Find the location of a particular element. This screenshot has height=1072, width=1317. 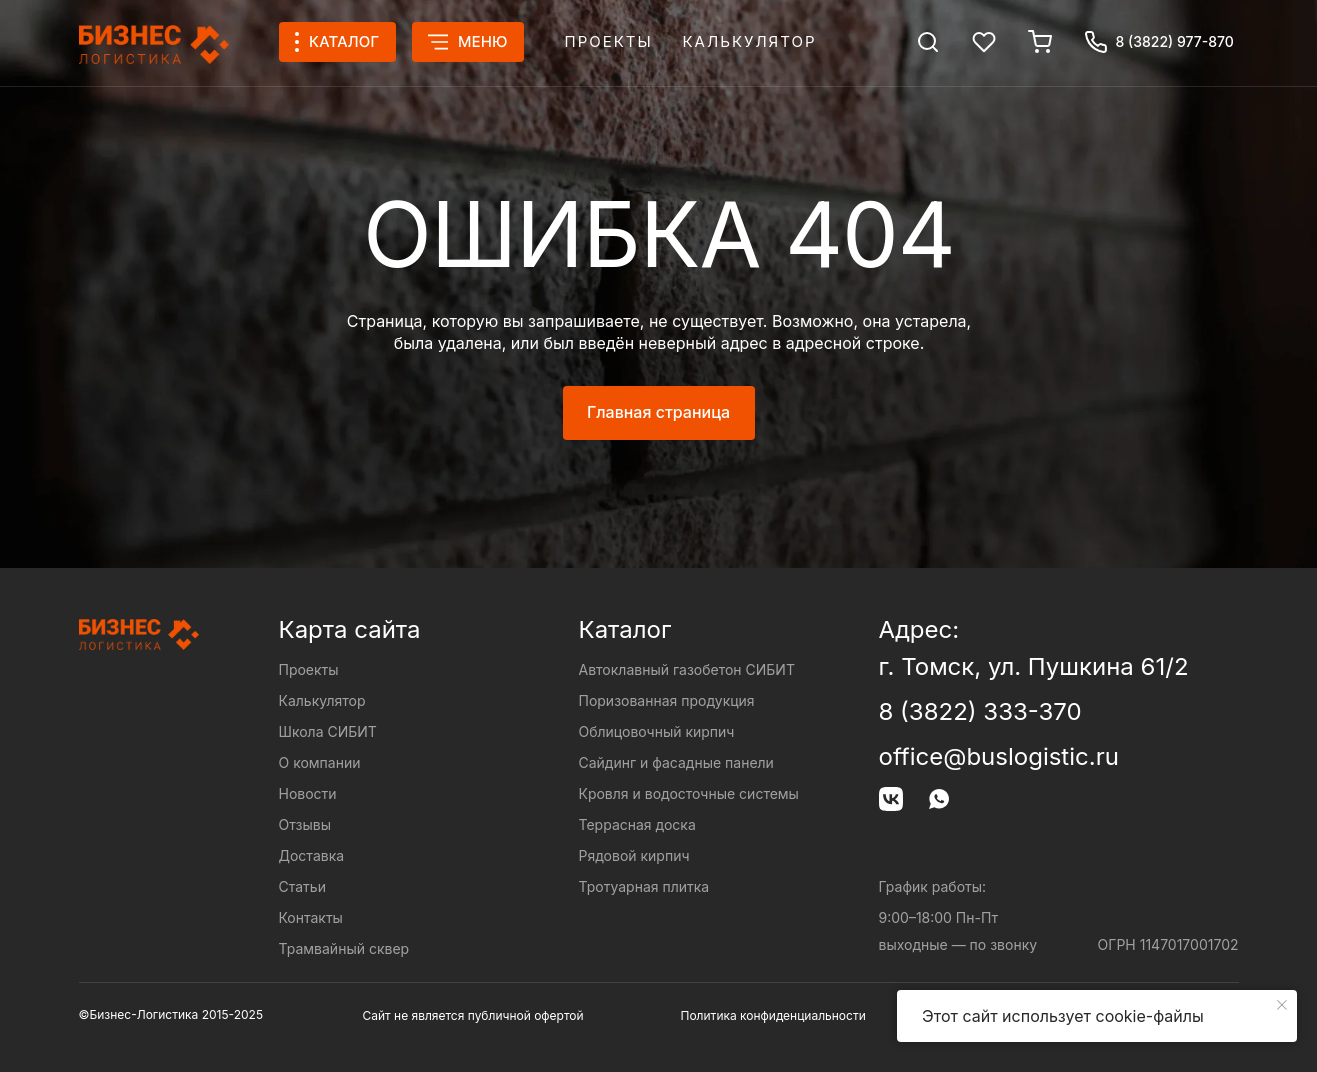

Рядовой кирпич is located at coordinates (634, 855).